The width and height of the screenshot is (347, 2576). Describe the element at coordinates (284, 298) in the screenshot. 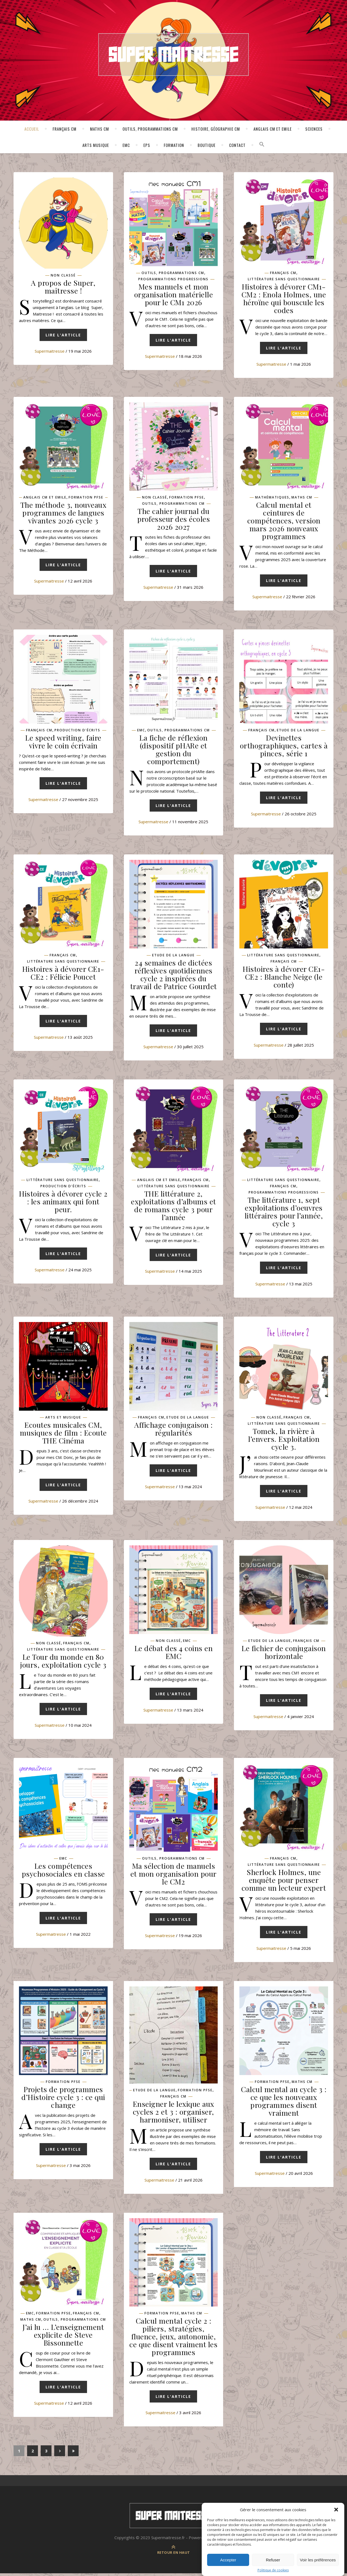

I see `Histoires à dévorer CM1-CM2 : Enola Holmes, une héroïne qui bouscule les codes` at that location.